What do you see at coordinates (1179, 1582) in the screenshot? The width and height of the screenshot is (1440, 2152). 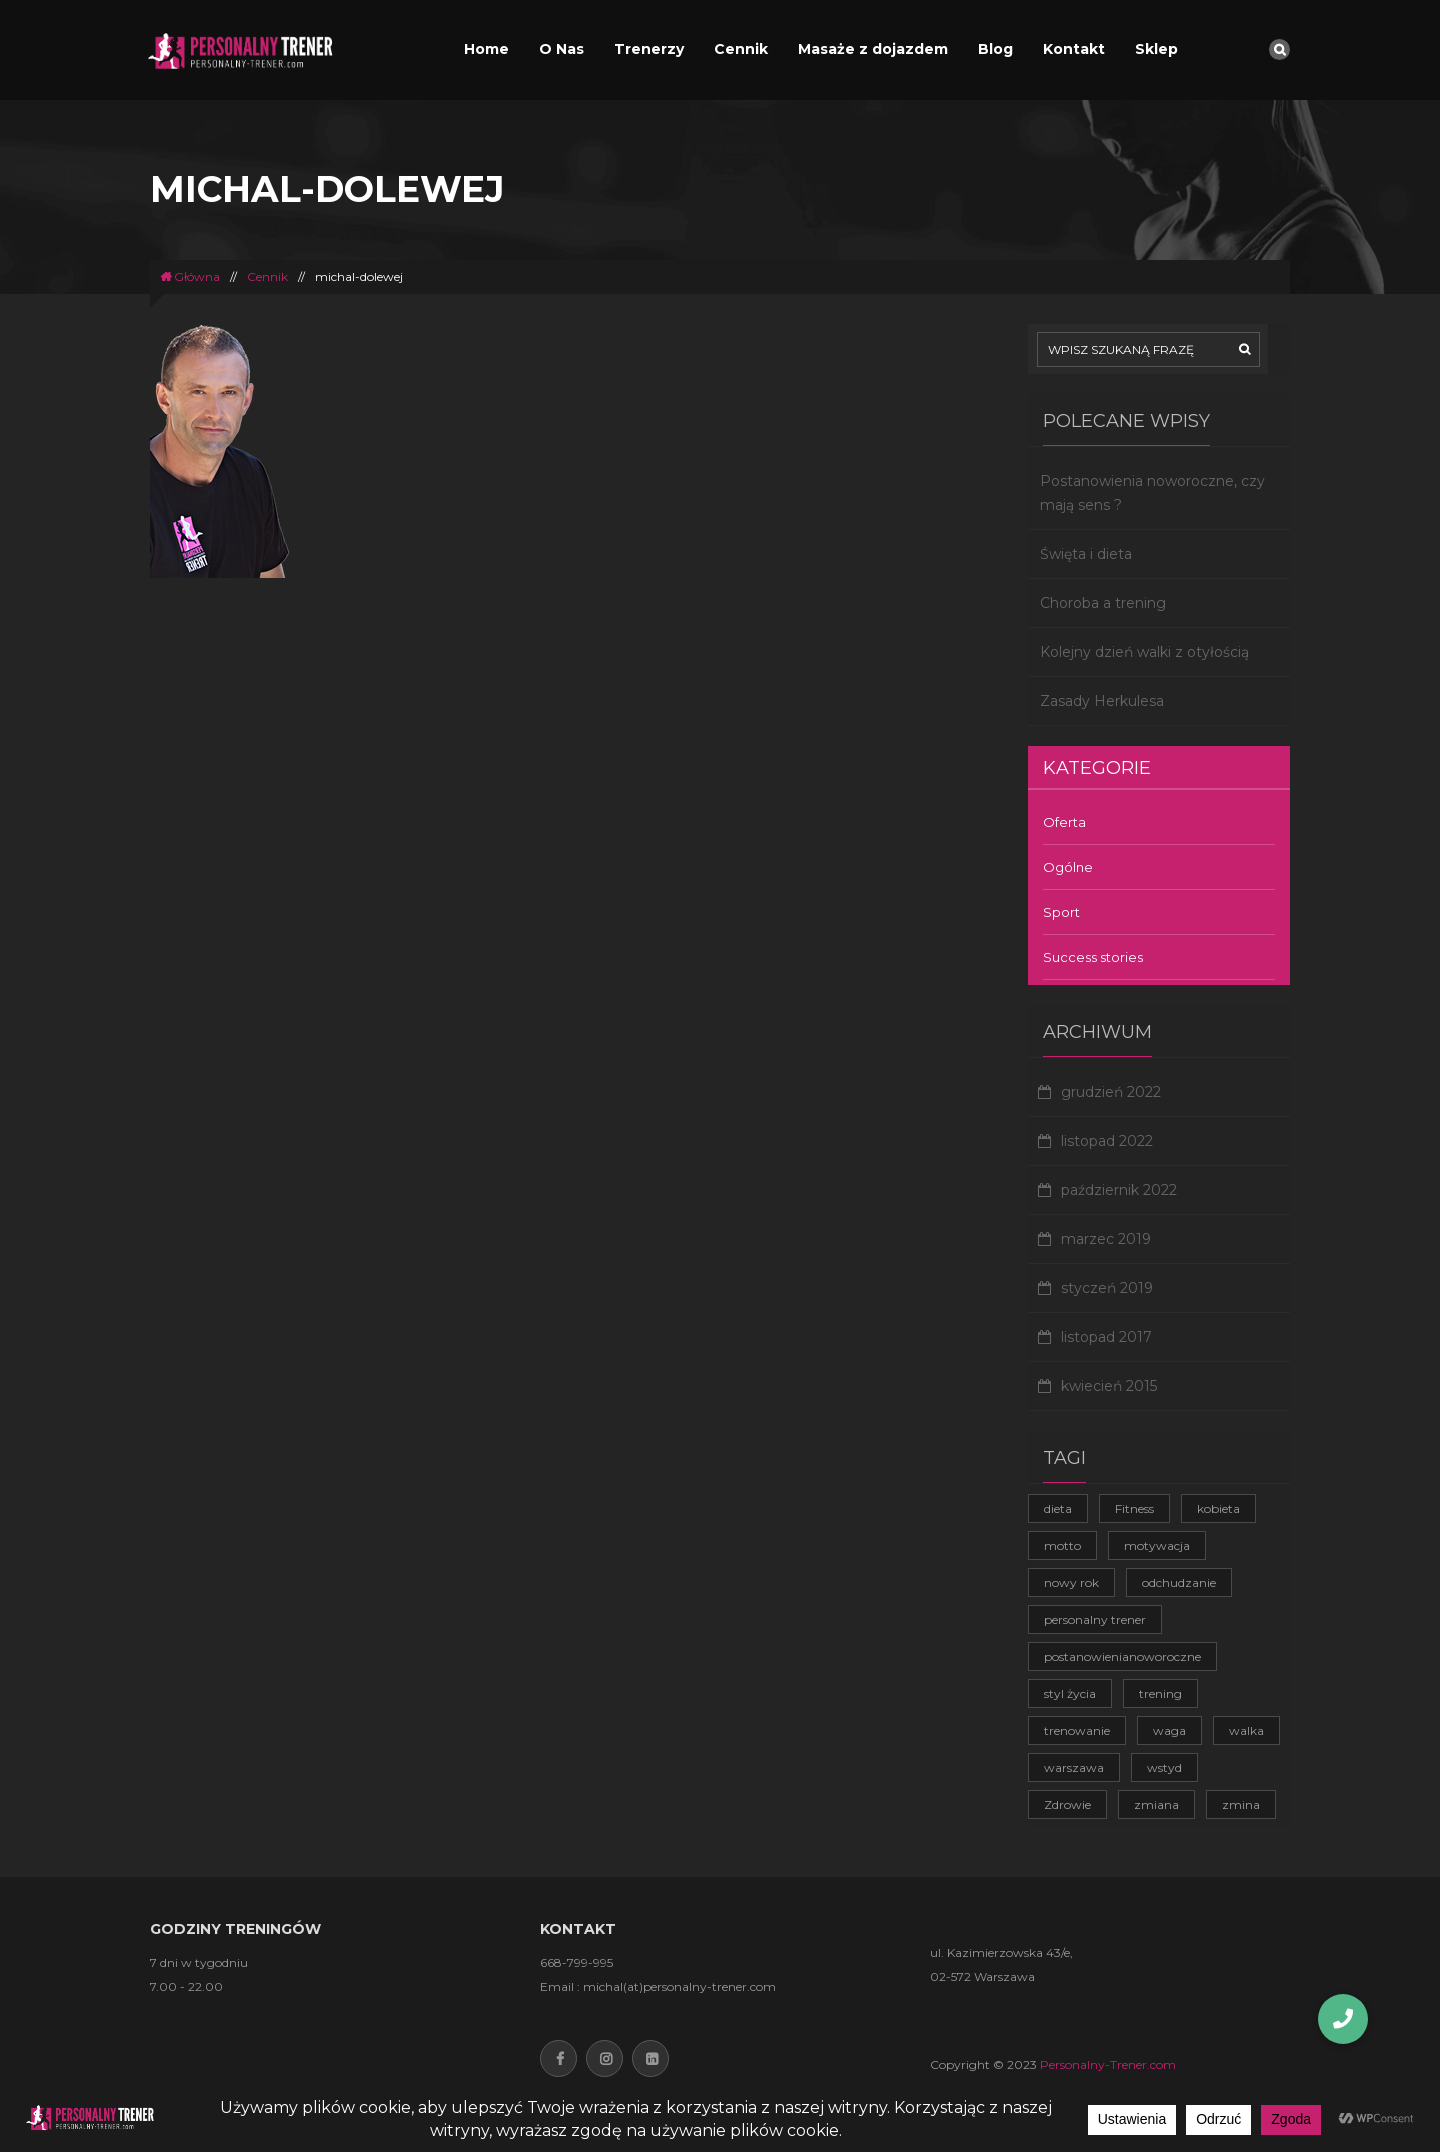 I see `odchudzanie [odchudzanie (3 elementy)]` at bounding box center [1179, 1582].